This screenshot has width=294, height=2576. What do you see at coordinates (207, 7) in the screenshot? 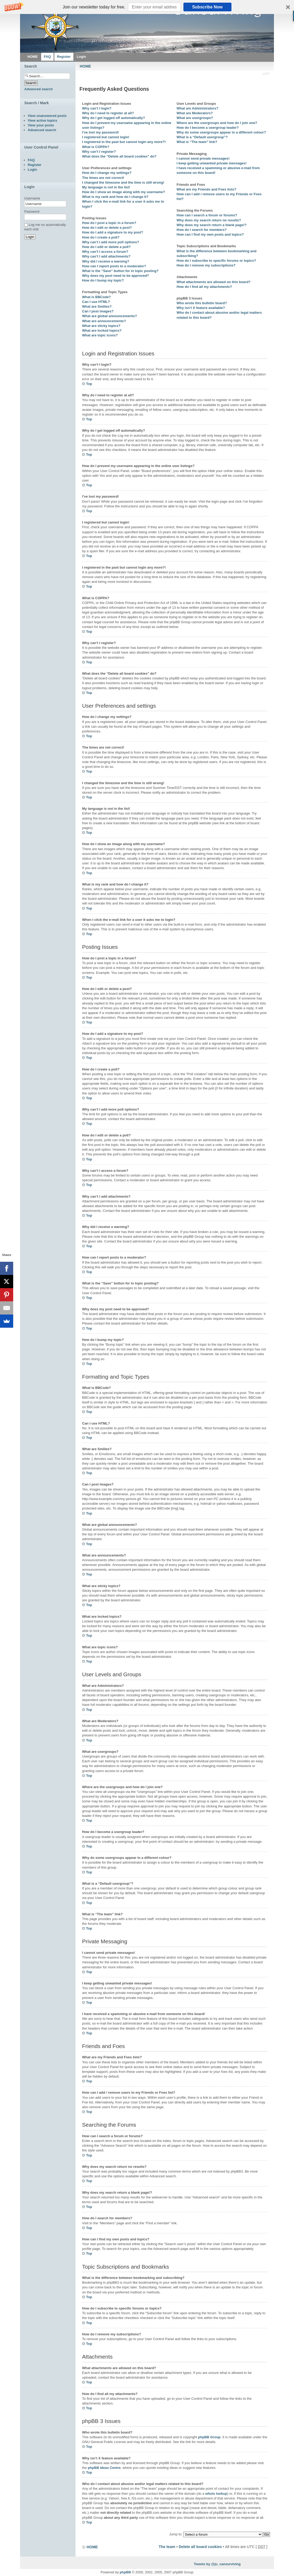
I see `Subscribe Now` at bounding box center [207, 7].